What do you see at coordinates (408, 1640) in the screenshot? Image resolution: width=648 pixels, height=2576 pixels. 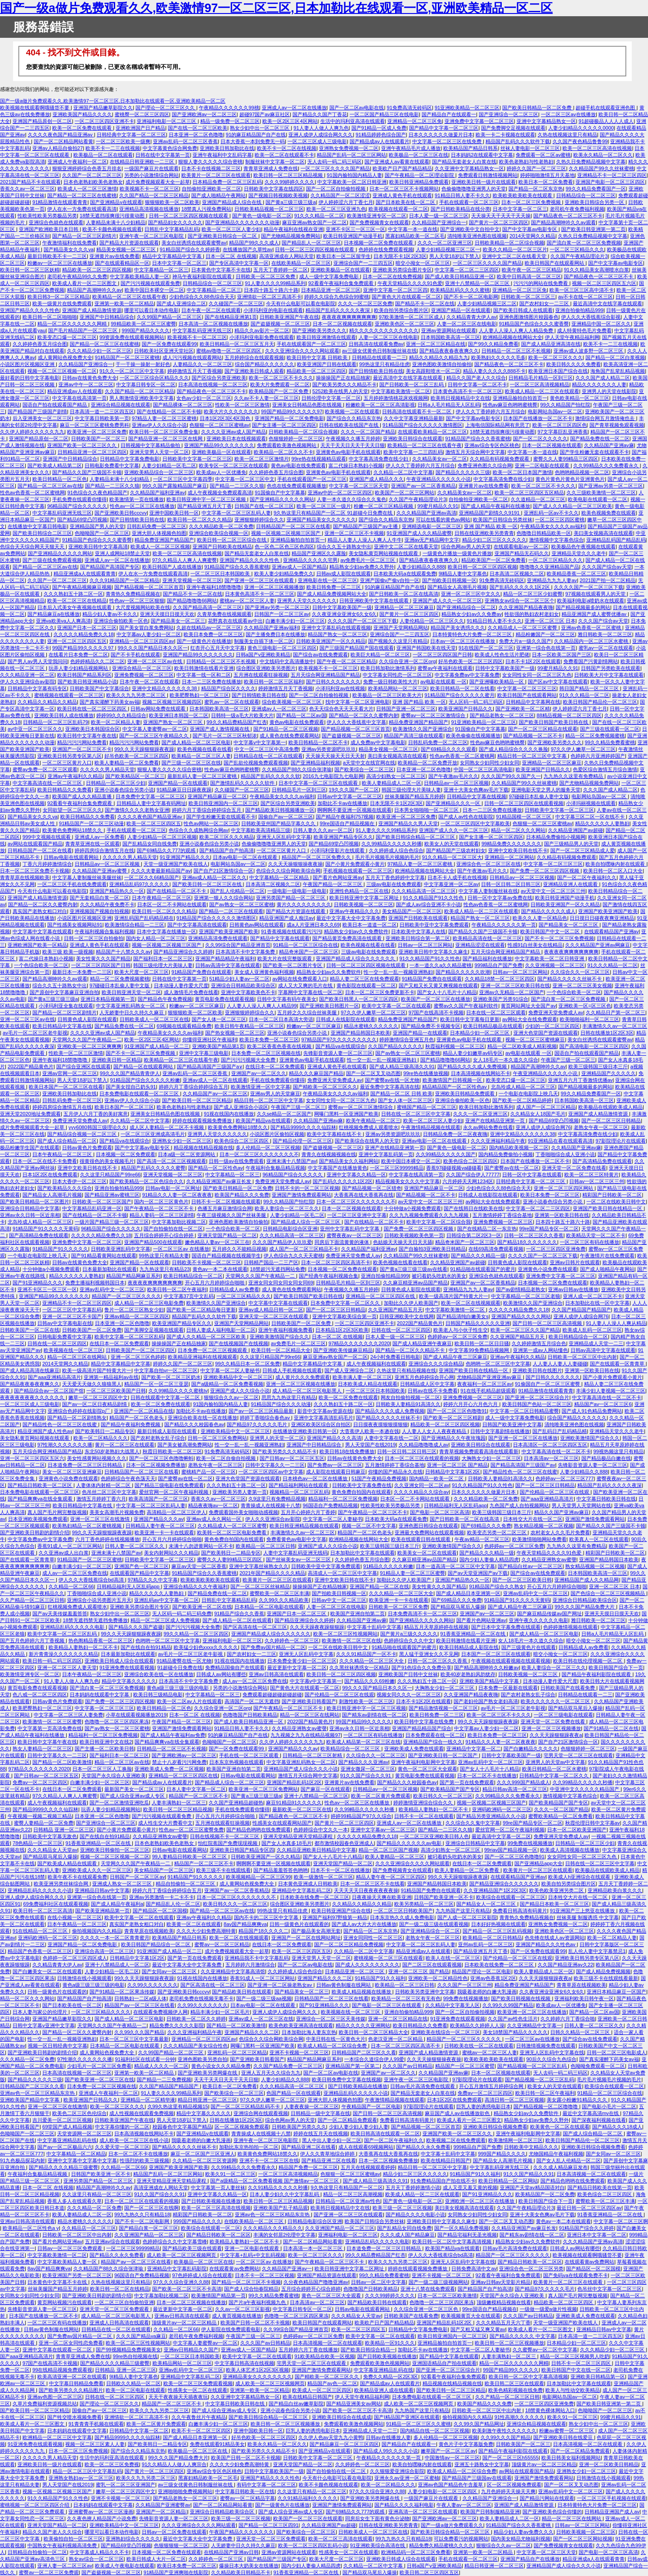 I see `色婷婷综合久久久中文` at bounding box center [408, 1640].